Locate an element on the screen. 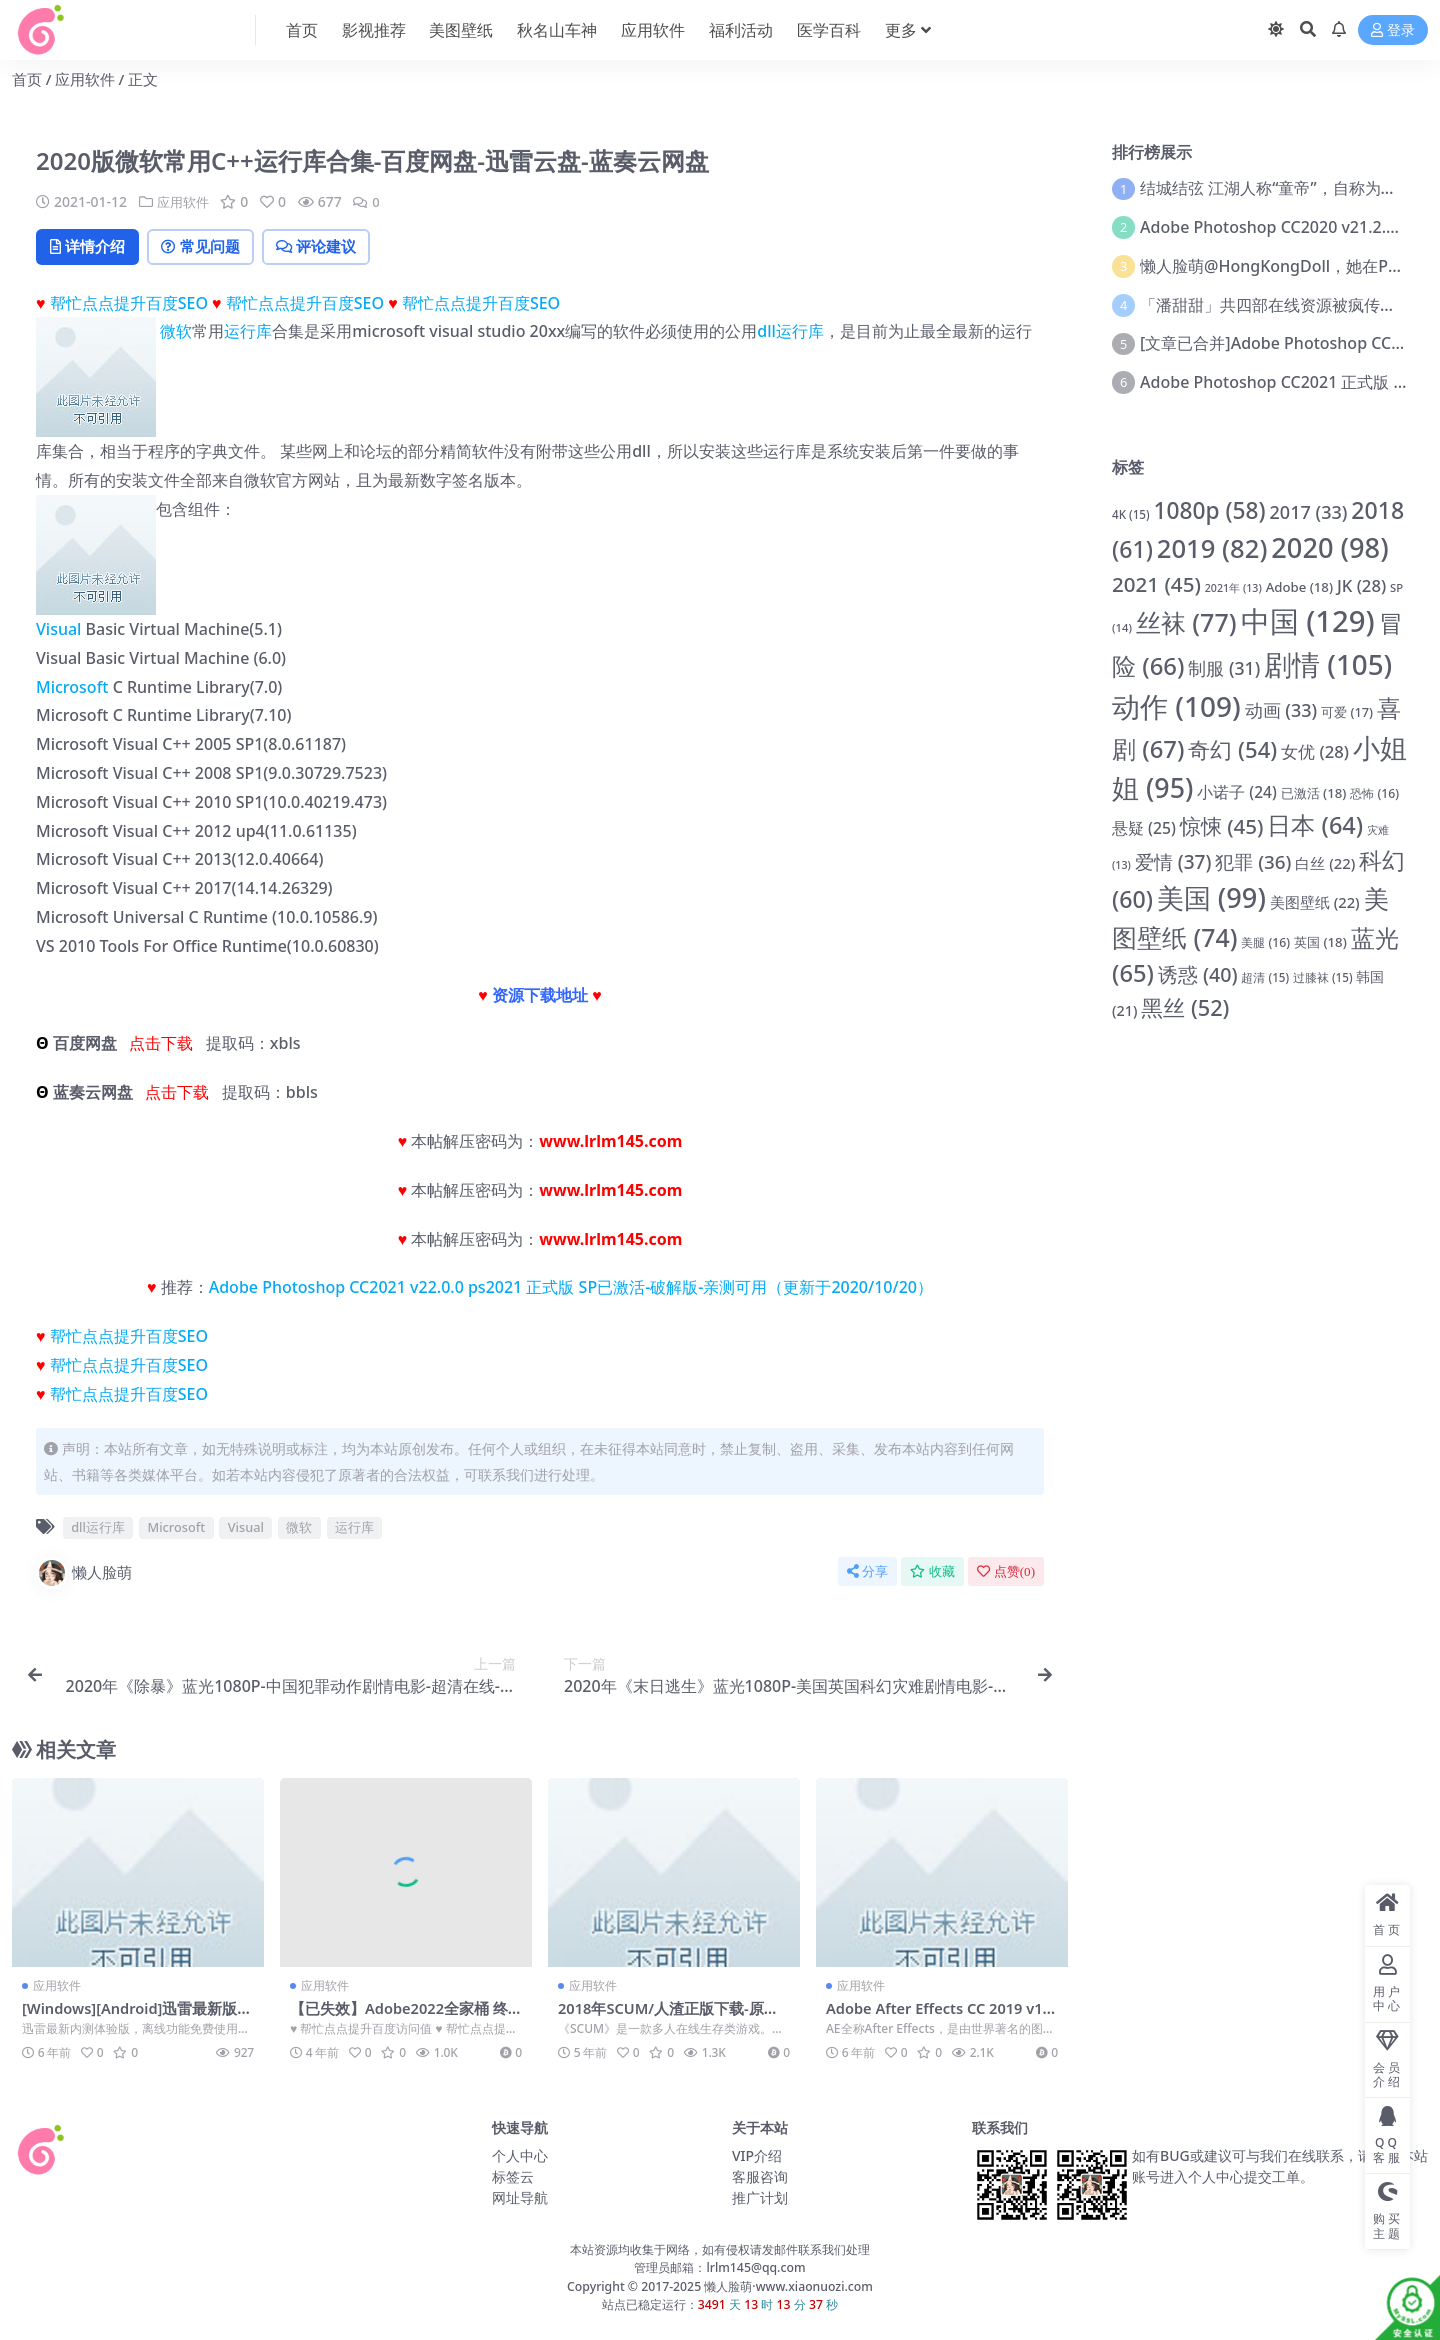 This screenshot has width=1440, height=2340. 悬疑 [悬疑 (25 项)] is located at coordinates (1144, 828).